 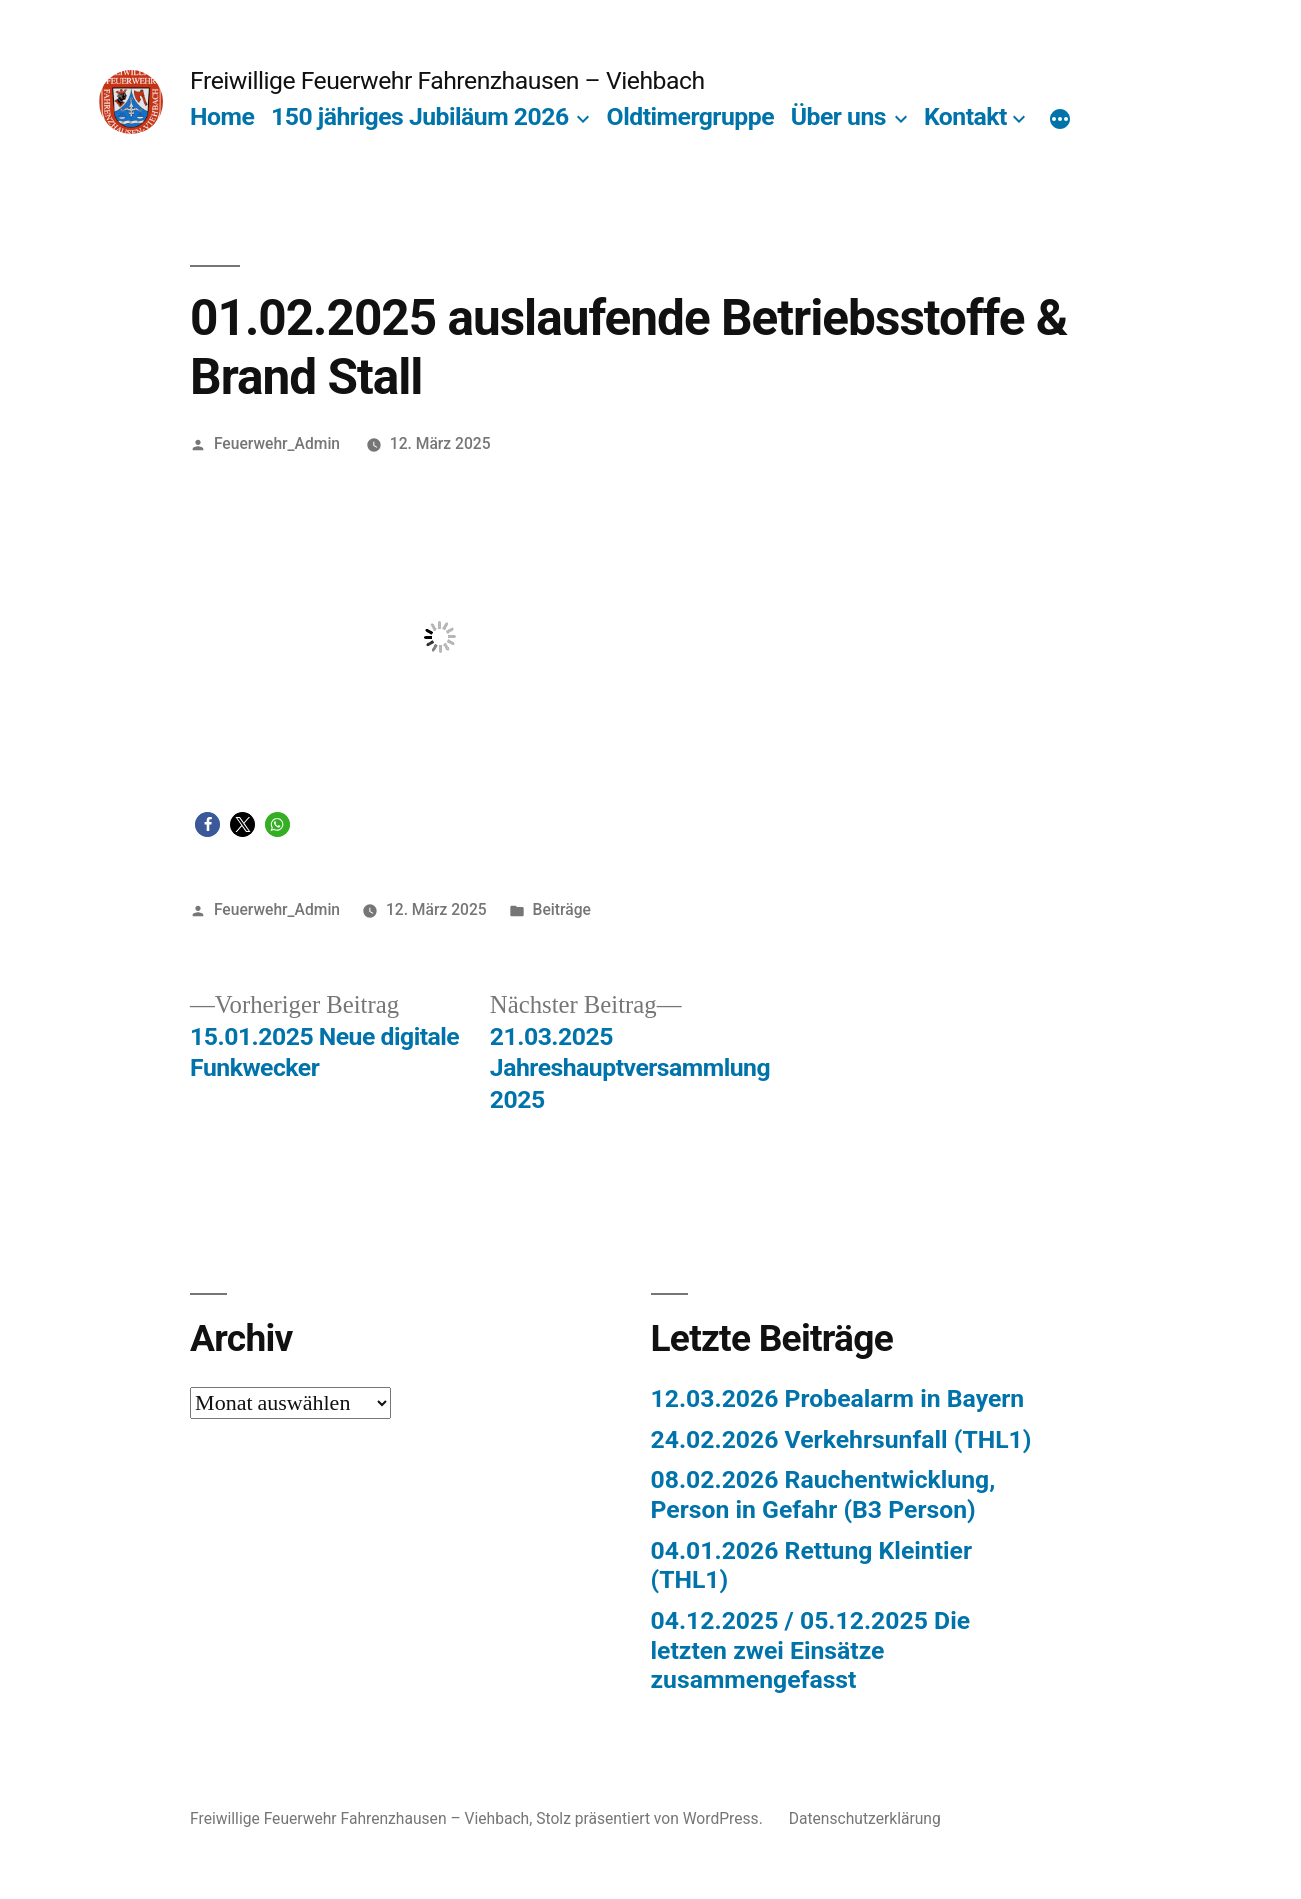 I want to click on Freiwillige Feuerwehr Fahrenzhausen – Viehbach, so click(x=447, y=80).